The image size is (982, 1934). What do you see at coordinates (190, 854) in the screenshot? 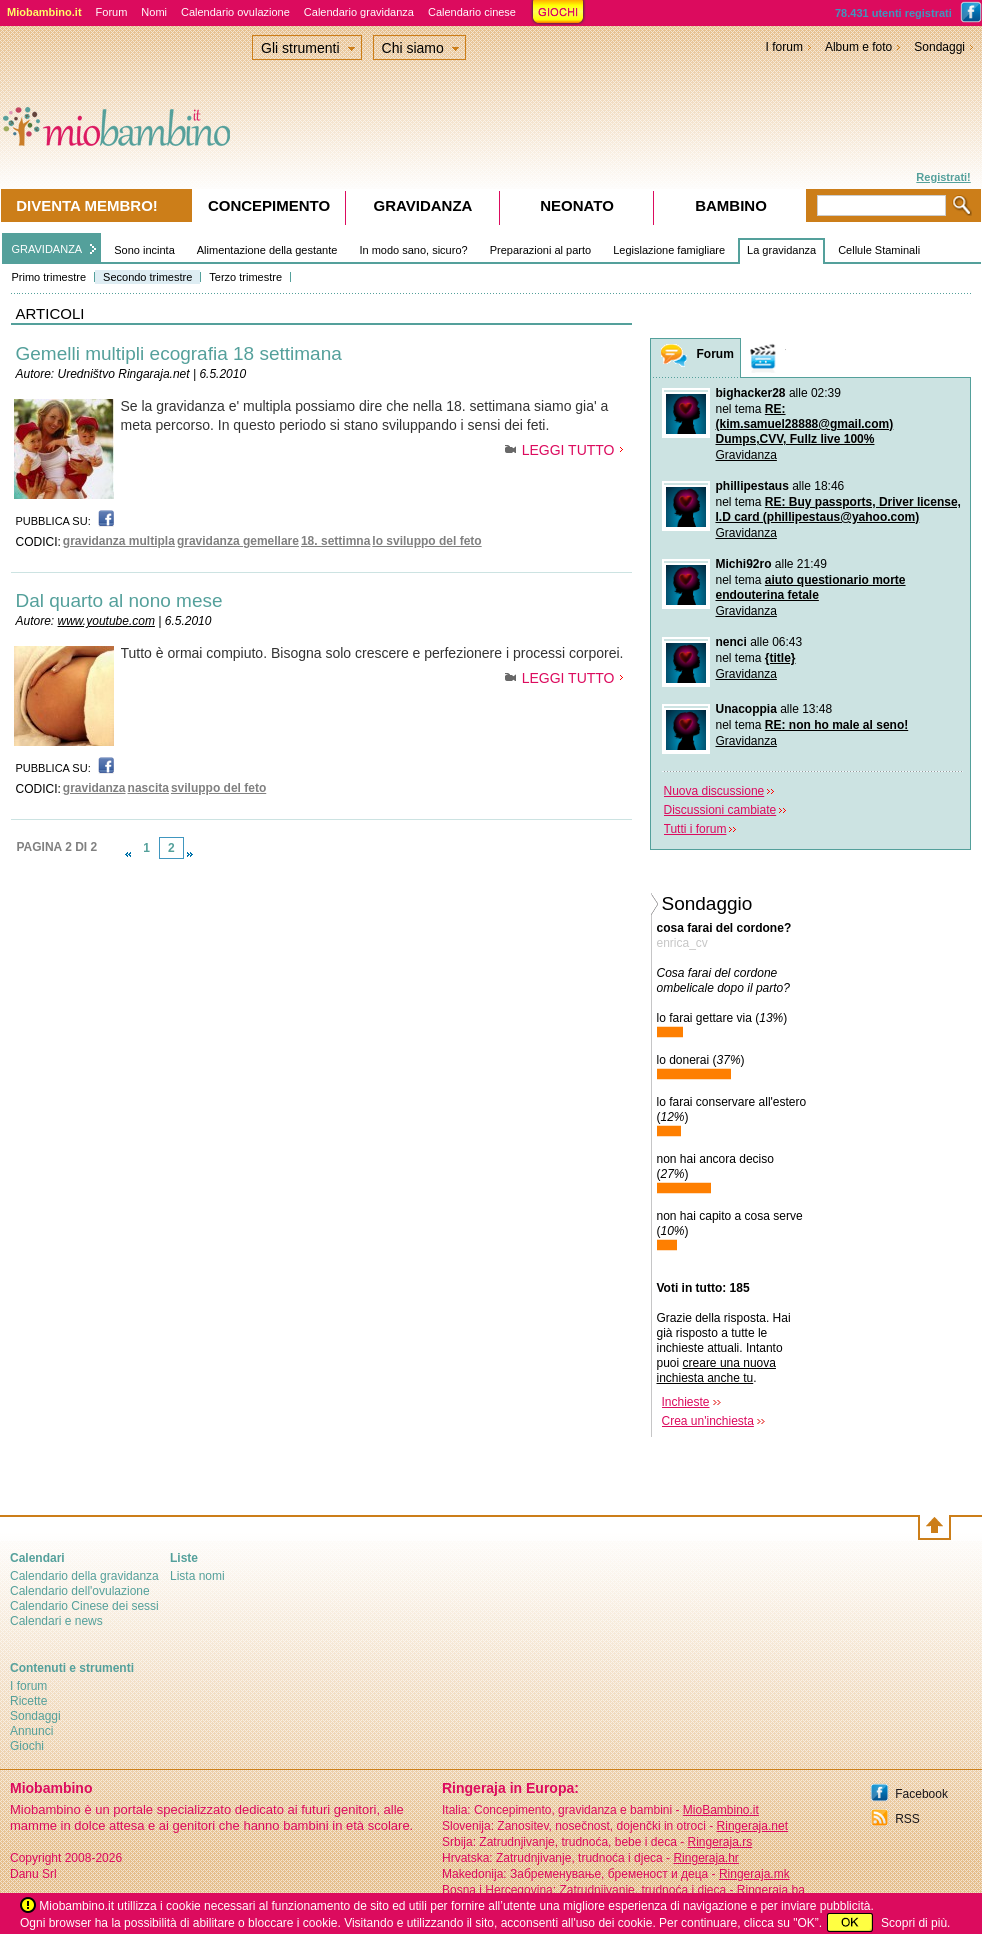
I see `link-next` at bounding box center [190, 854].